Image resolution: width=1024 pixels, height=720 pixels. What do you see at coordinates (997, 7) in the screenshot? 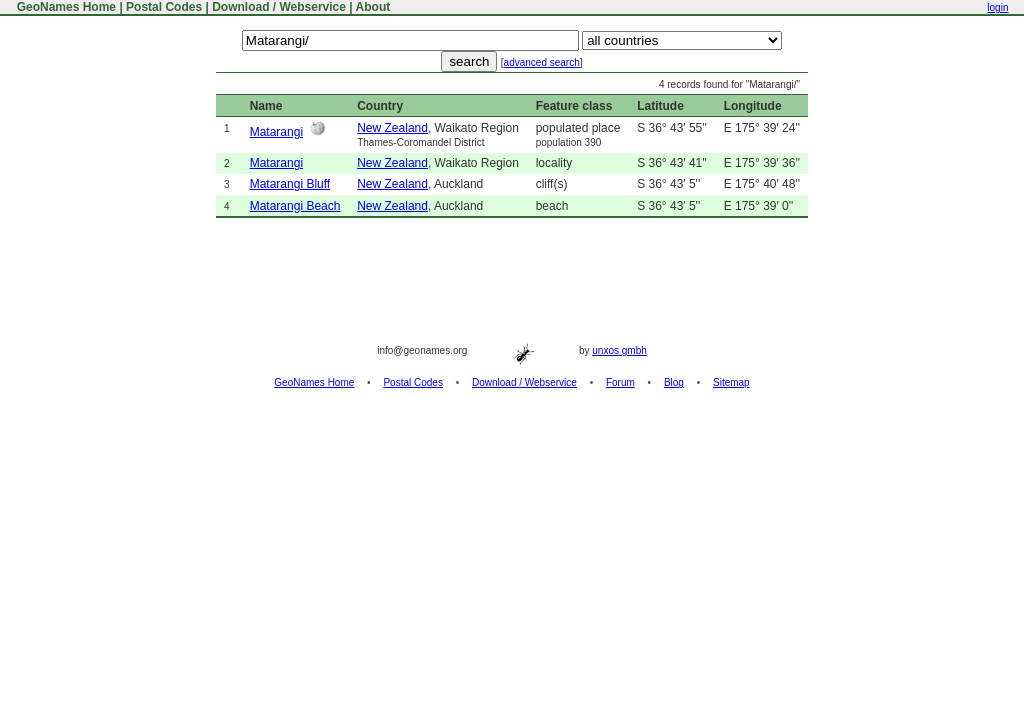
I see `login` at bounding box center [997, 7].